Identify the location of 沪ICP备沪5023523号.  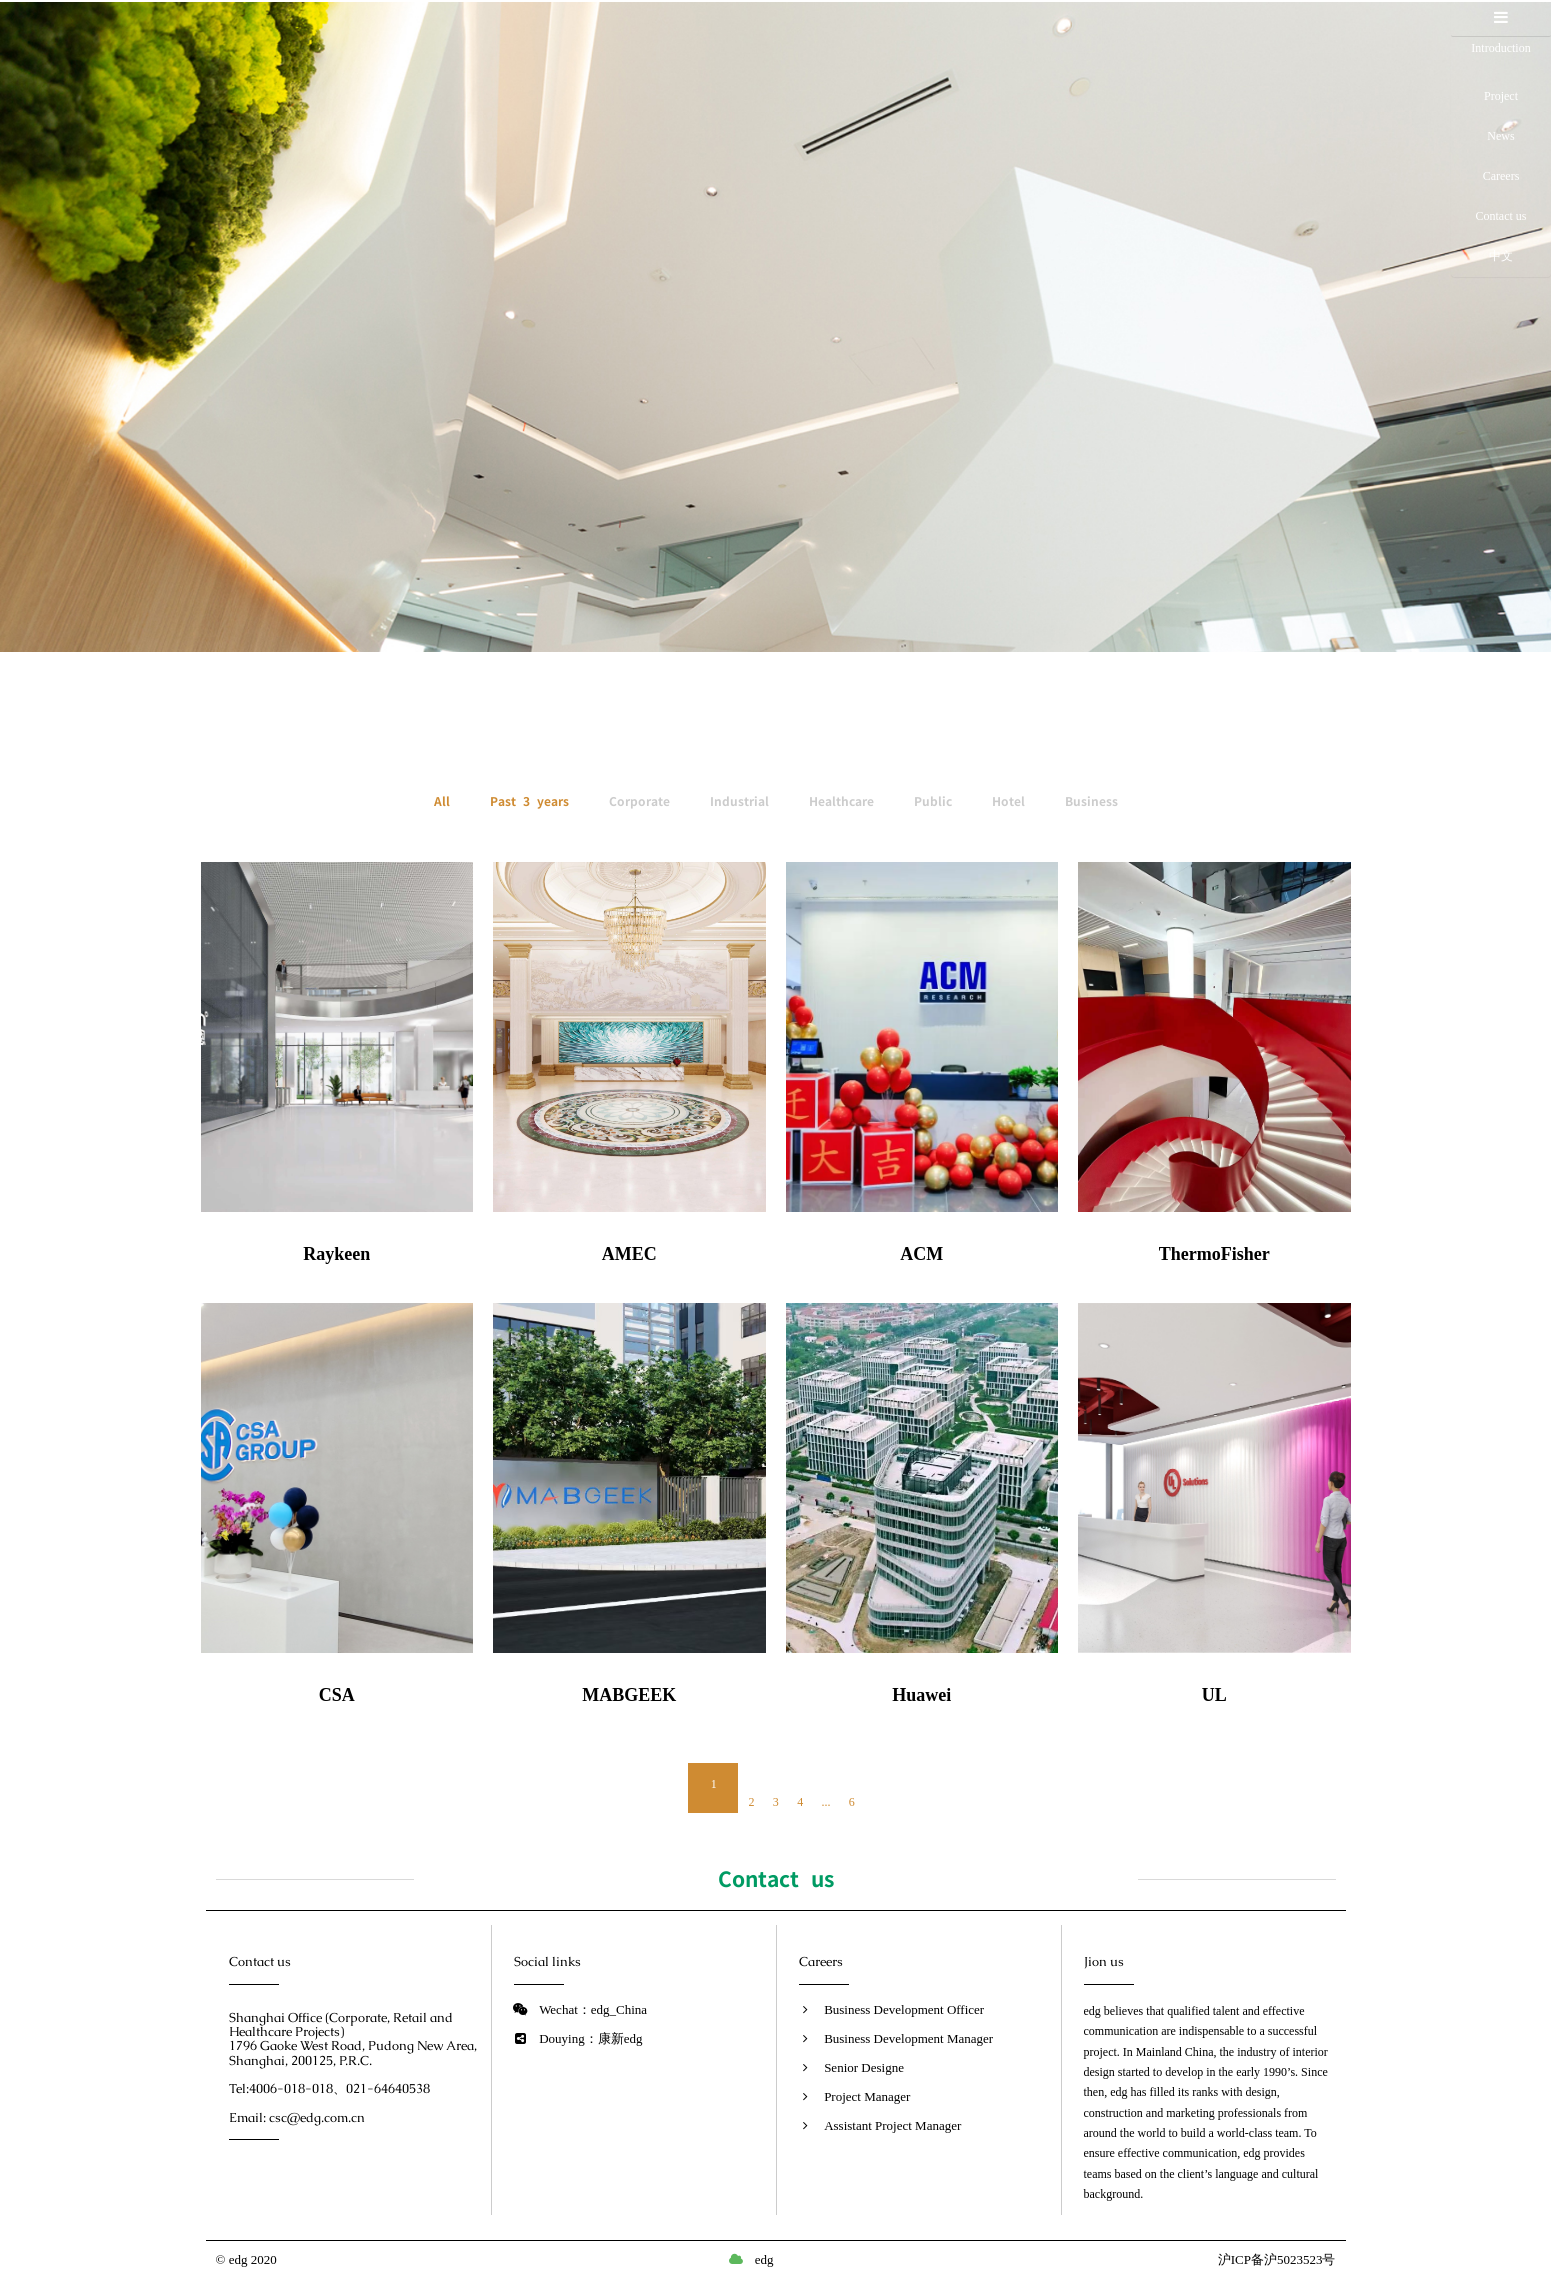
(1277, 2259).